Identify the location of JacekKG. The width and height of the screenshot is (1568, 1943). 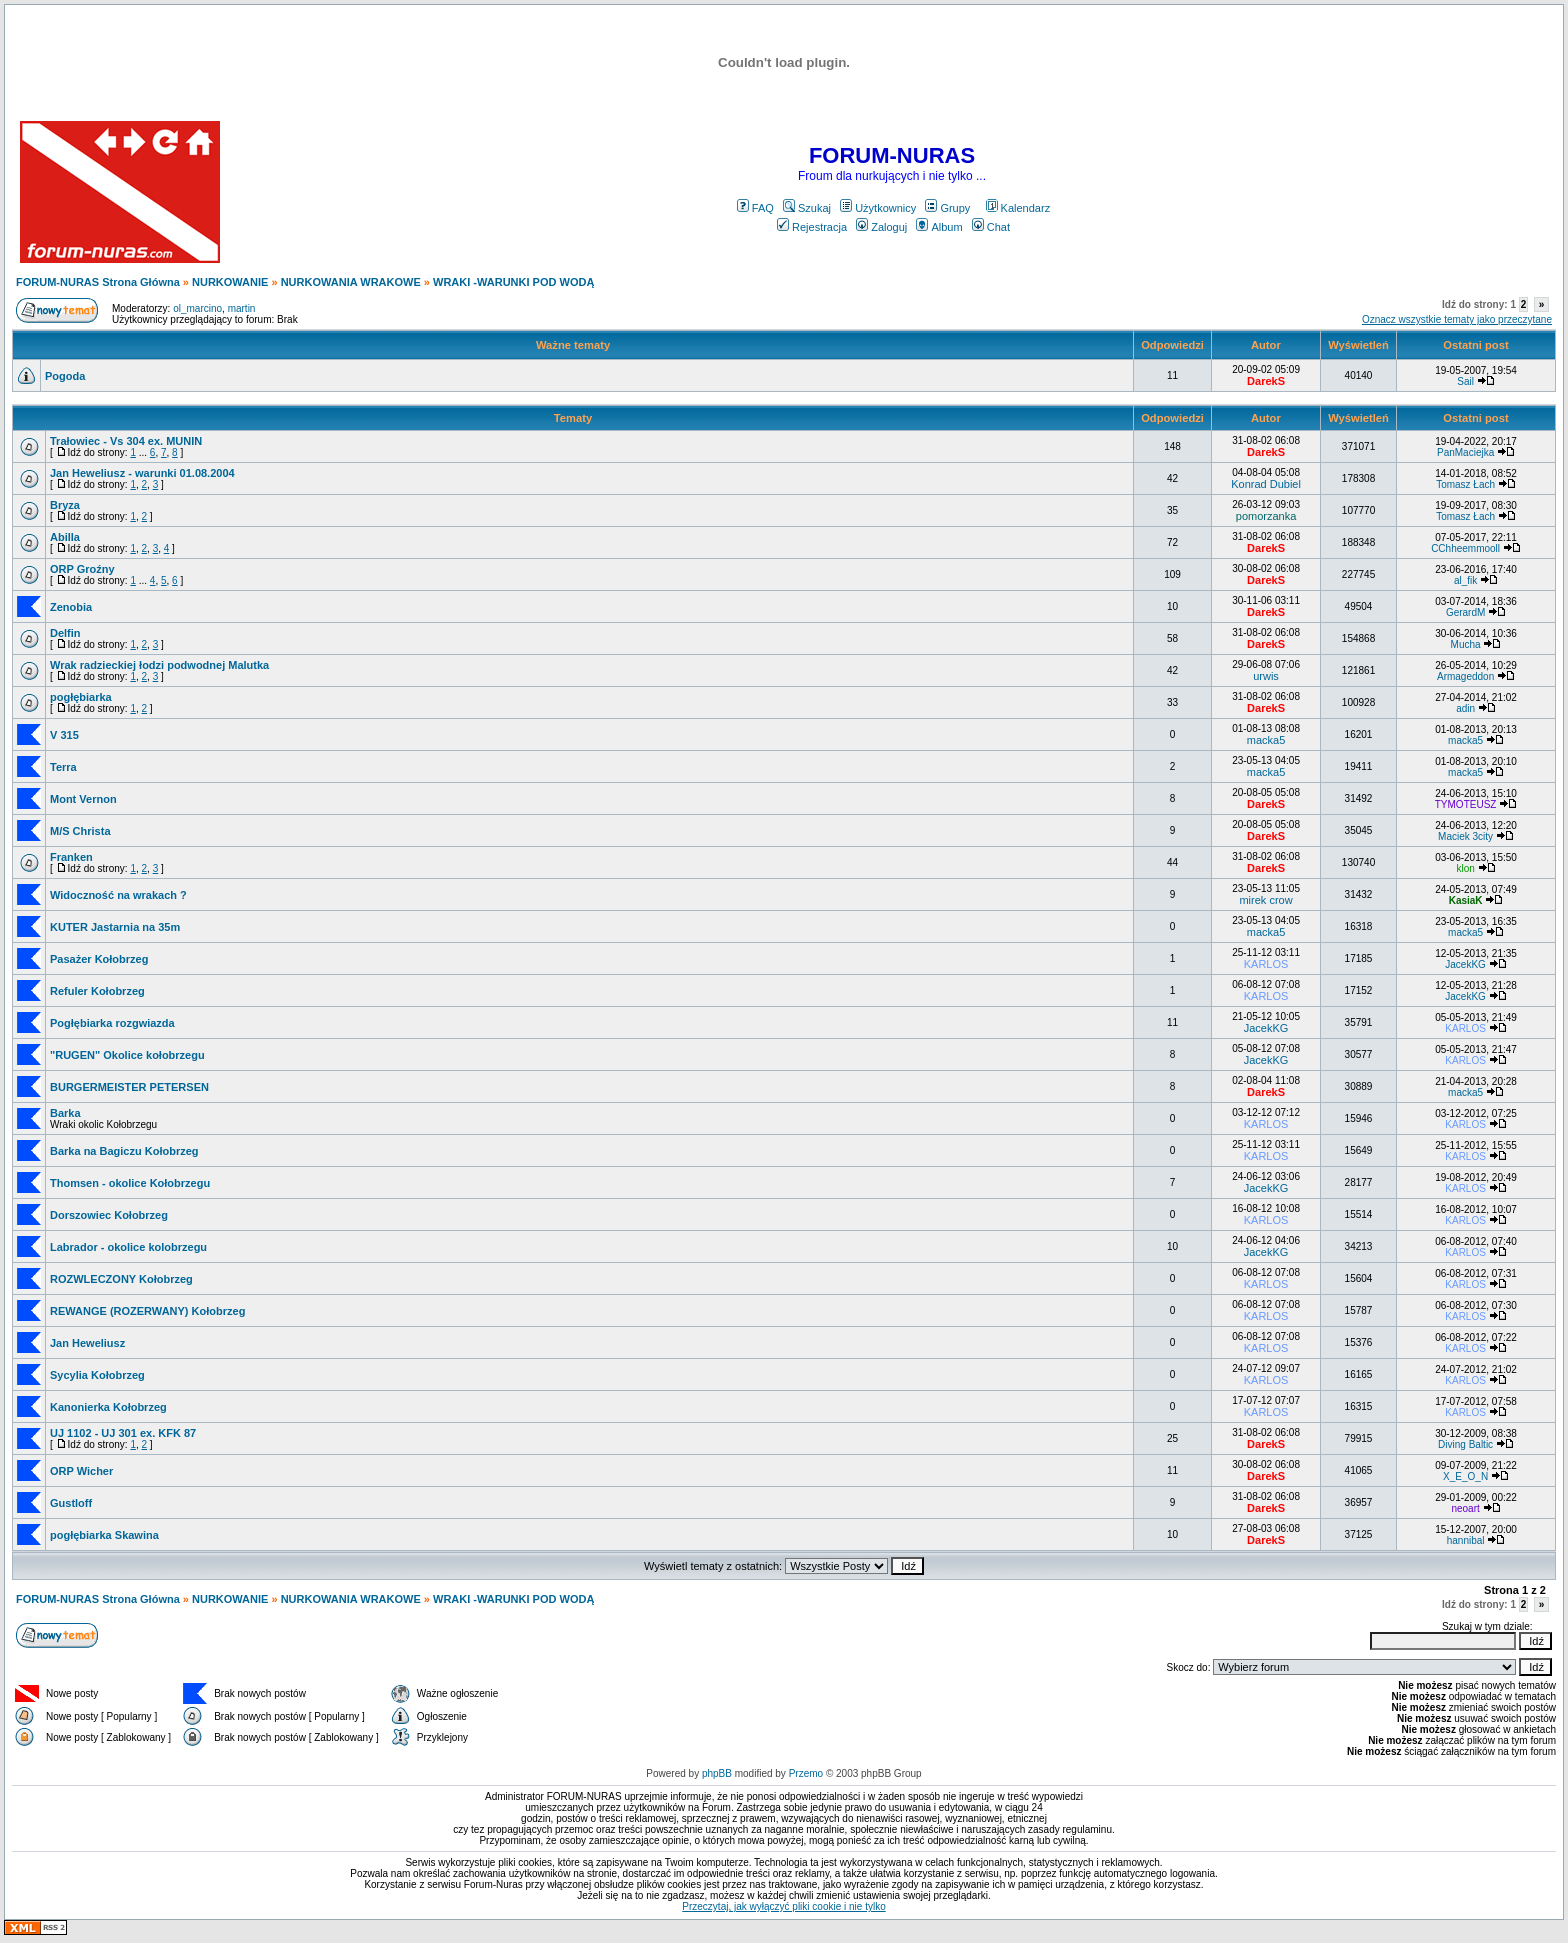
(1465, 964).